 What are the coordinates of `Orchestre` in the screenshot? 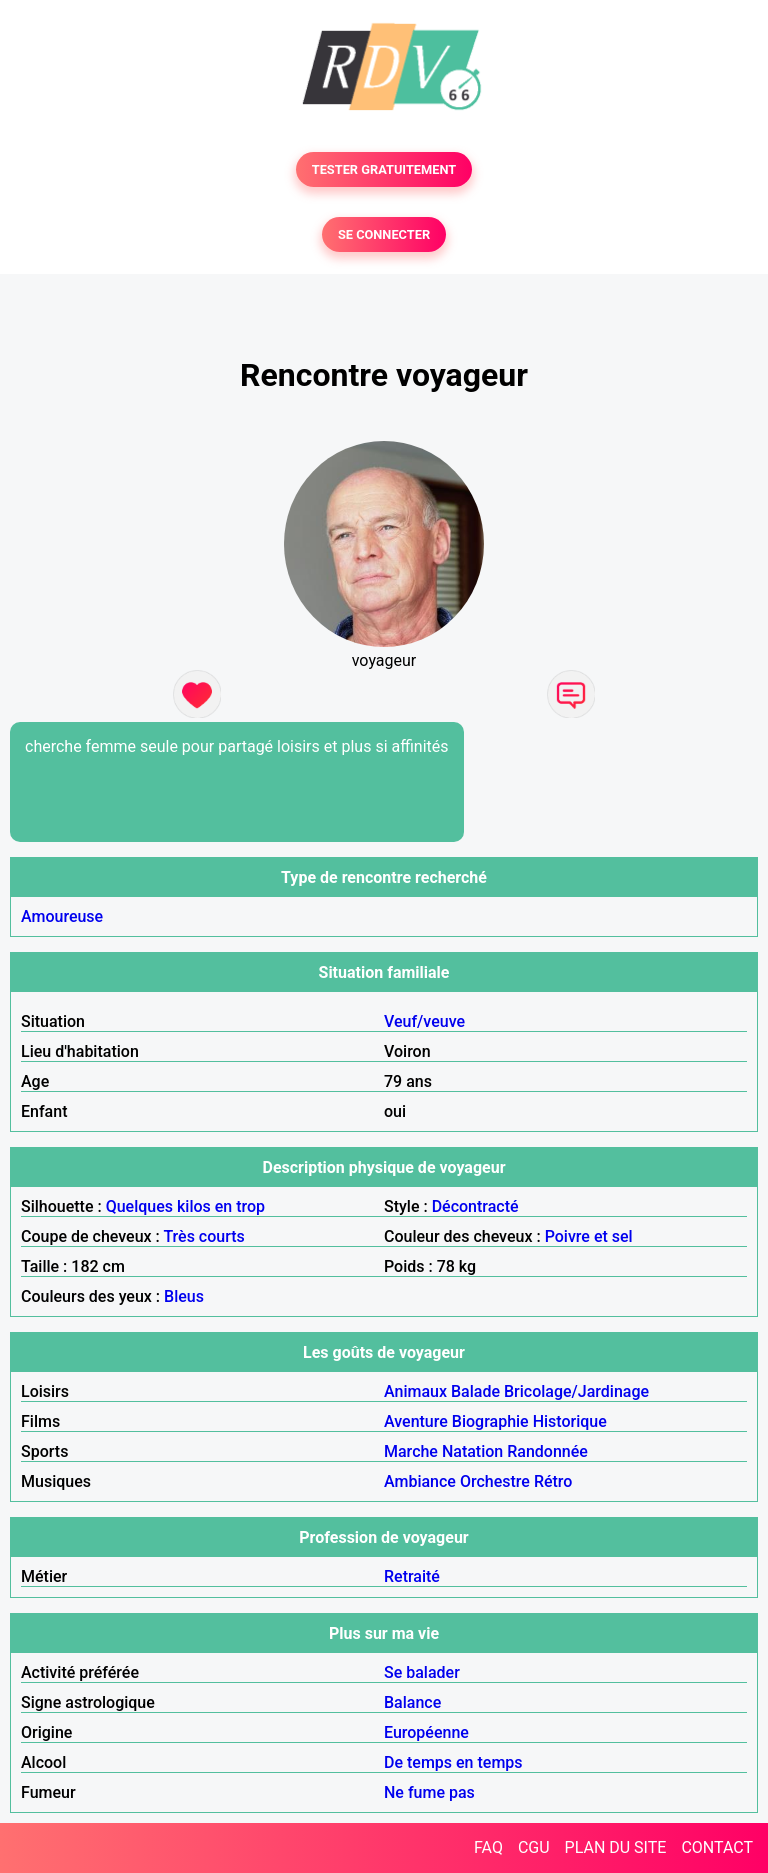 It's located at (495, 1481).